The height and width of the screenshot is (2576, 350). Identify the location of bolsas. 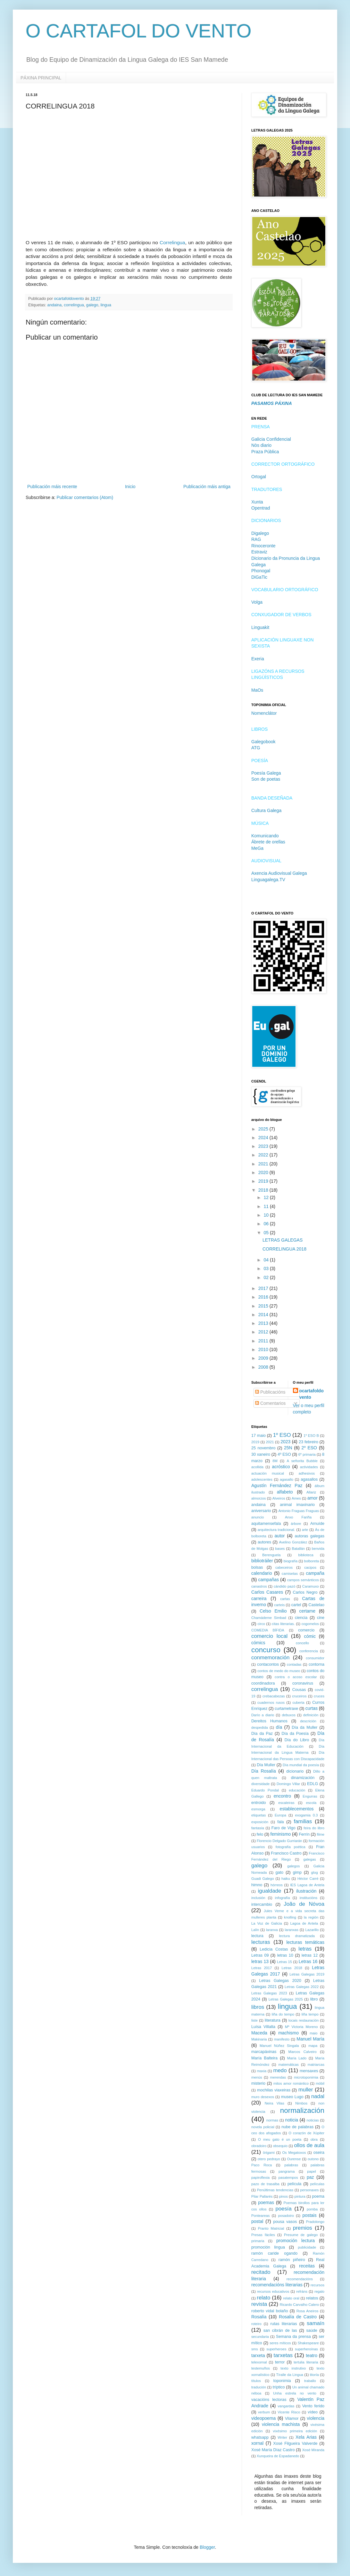
(257, 1567).